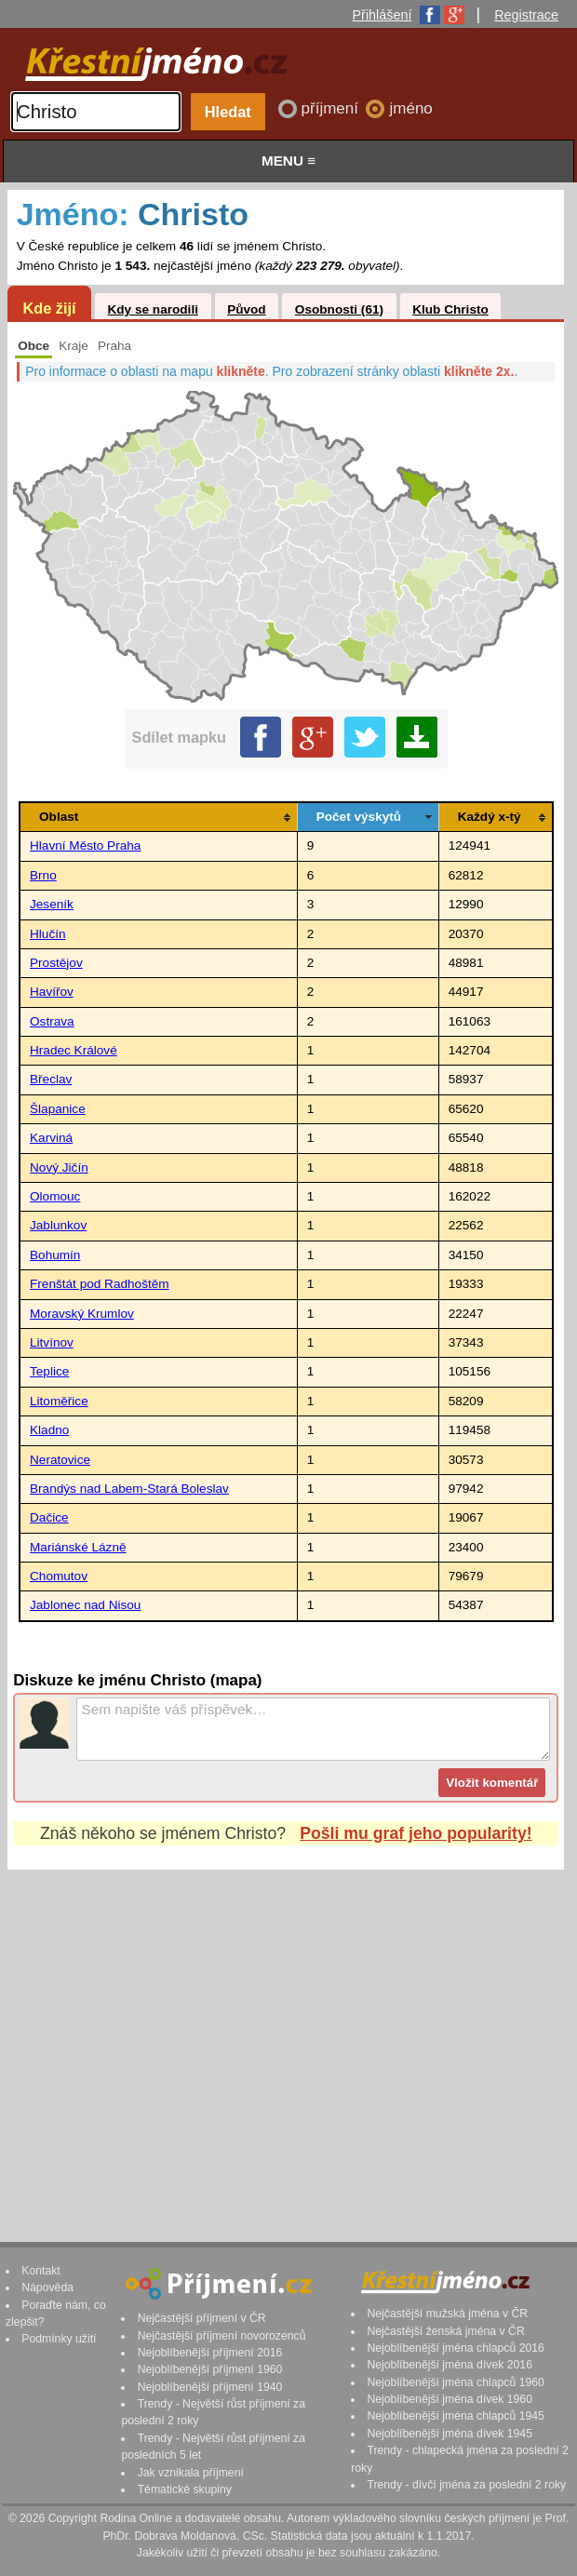 This screenshot has height=2576, width=577. Describe the element at coordinates (450, 309) in the screenshot. I see `Klub Christo` at that location.